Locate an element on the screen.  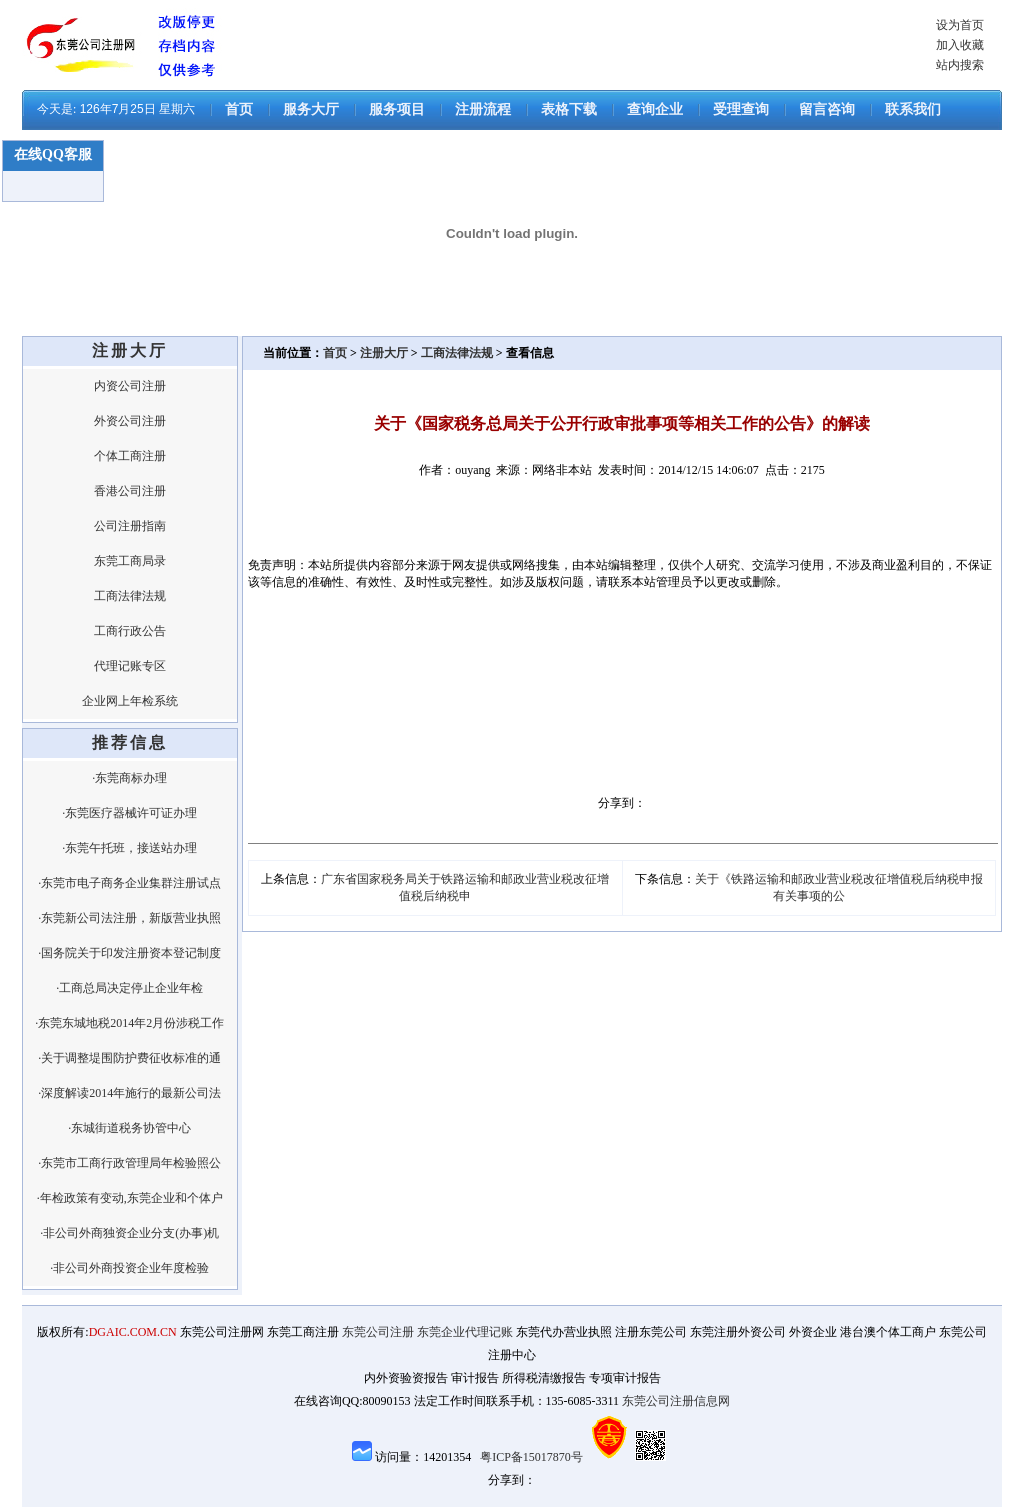
·东莞市电子商务企业集群注册试点 is located at coordinates (129, 883).